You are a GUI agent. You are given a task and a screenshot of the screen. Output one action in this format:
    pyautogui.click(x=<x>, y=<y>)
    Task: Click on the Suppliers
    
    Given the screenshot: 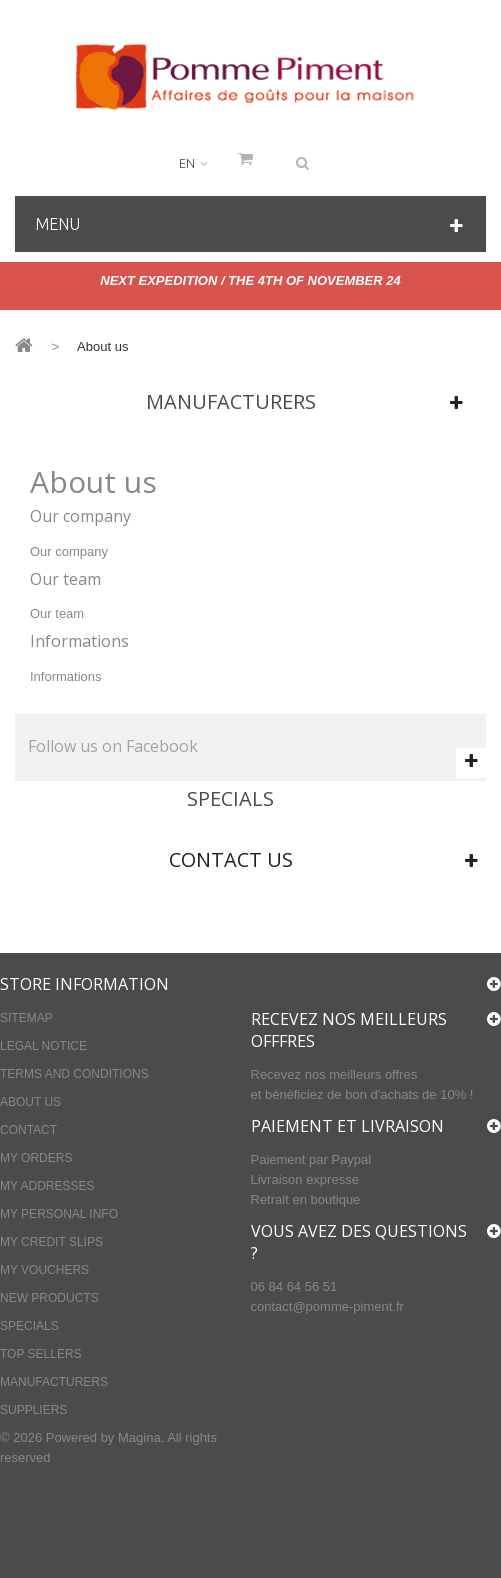 What is the action you would take?
    pyautogui.click(x=33, y=1410)
    